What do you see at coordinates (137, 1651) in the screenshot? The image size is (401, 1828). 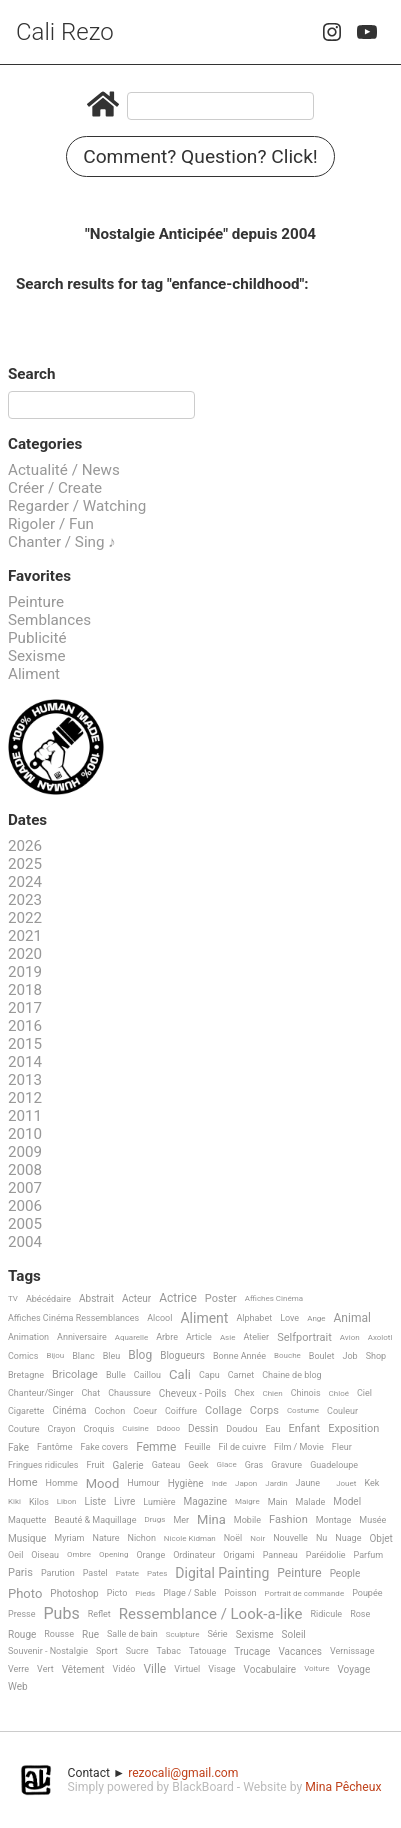 I see `Sucre` at bounding box center [137, 1651].